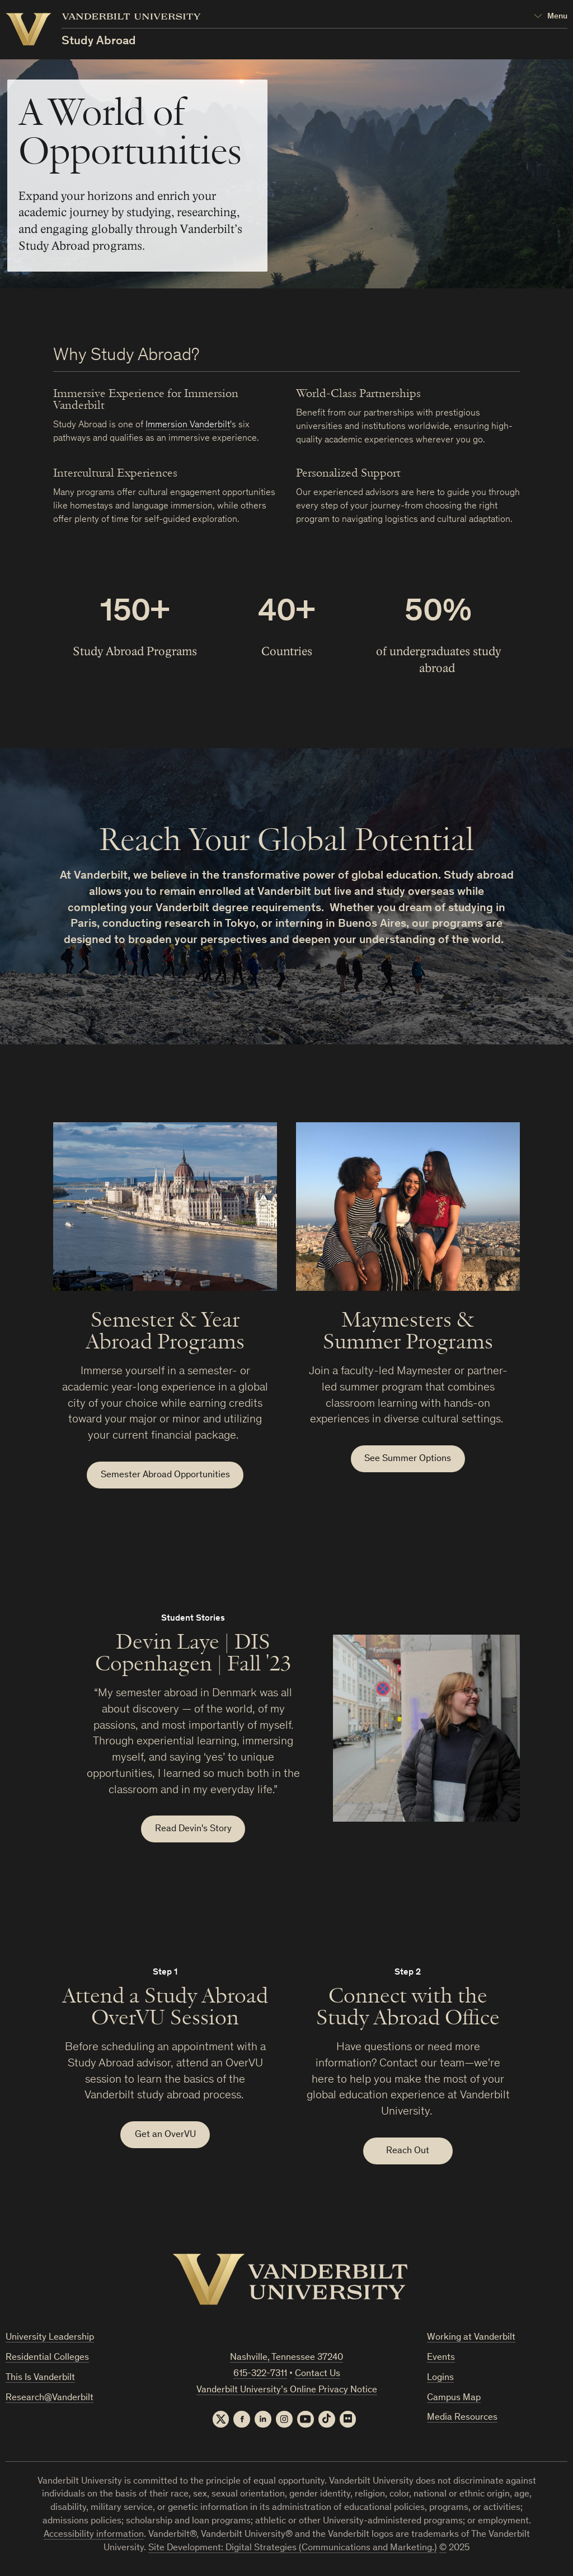  Describe the element at coordinates (260, 2374) in the screenshot. I see `615-322-7311` at that location.